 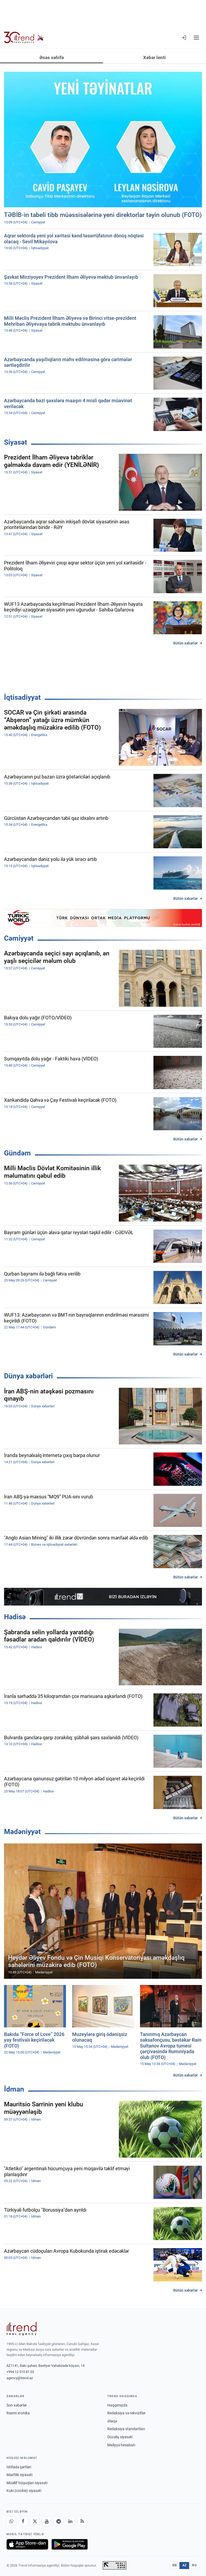 What do you see at coordinates (23, 2490) in the screenshot?
I see `Kuki (cookie) siyasəti` at bounding box center [23, 2490].